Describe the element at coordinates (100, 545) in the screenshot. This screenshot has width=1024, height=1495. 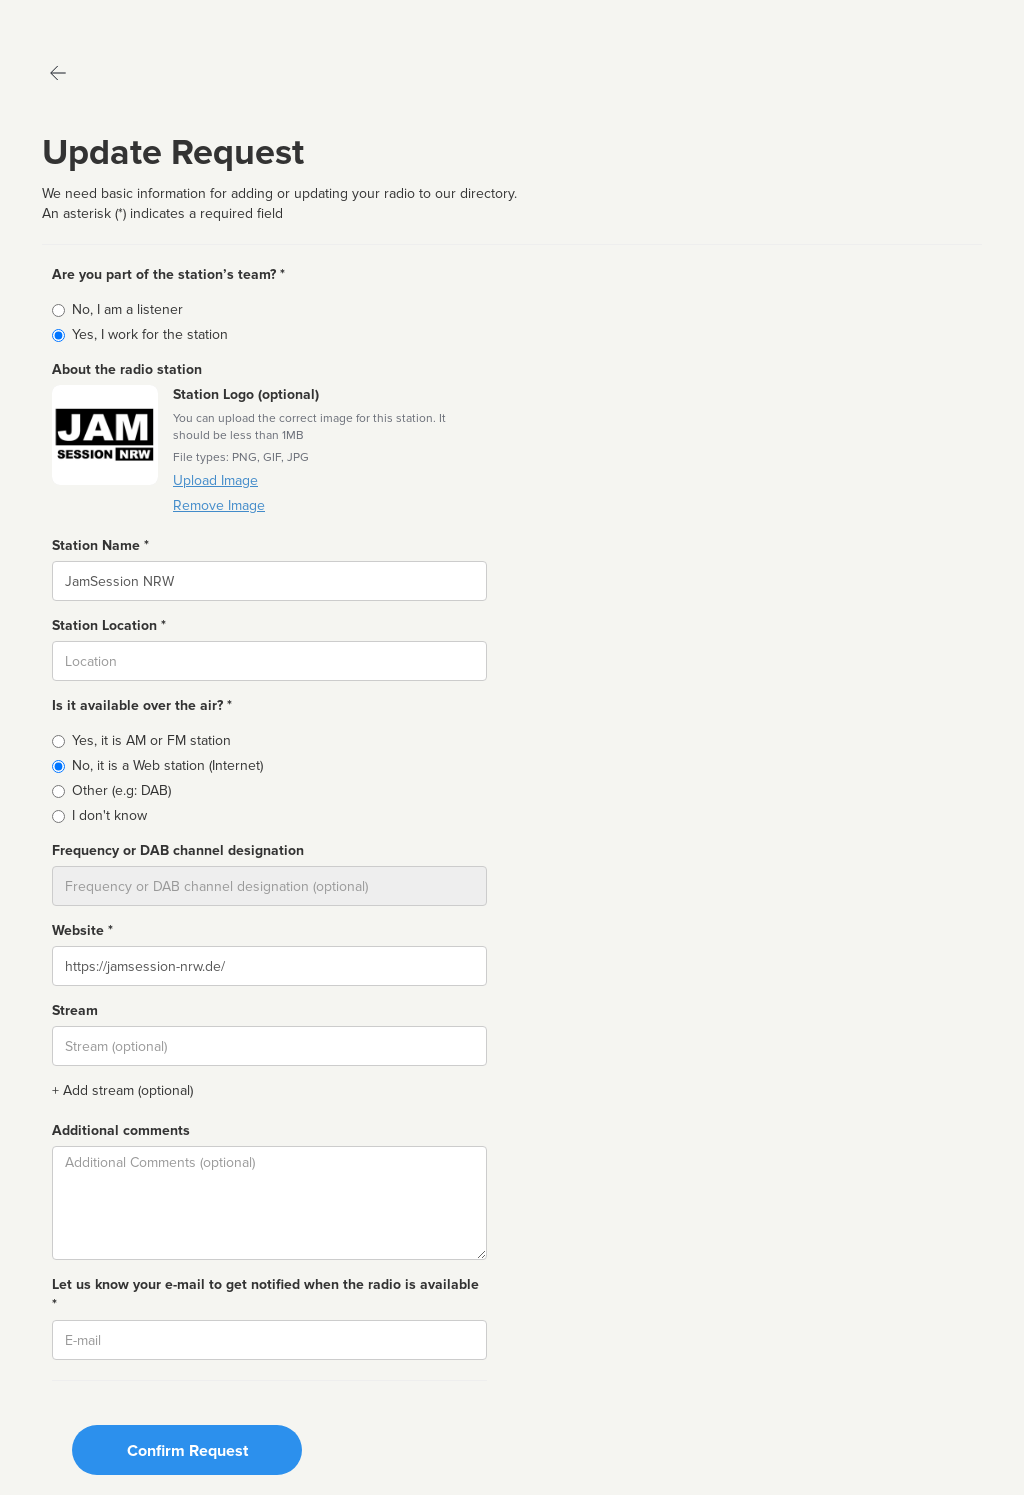
I see `Station Name *` at that location.